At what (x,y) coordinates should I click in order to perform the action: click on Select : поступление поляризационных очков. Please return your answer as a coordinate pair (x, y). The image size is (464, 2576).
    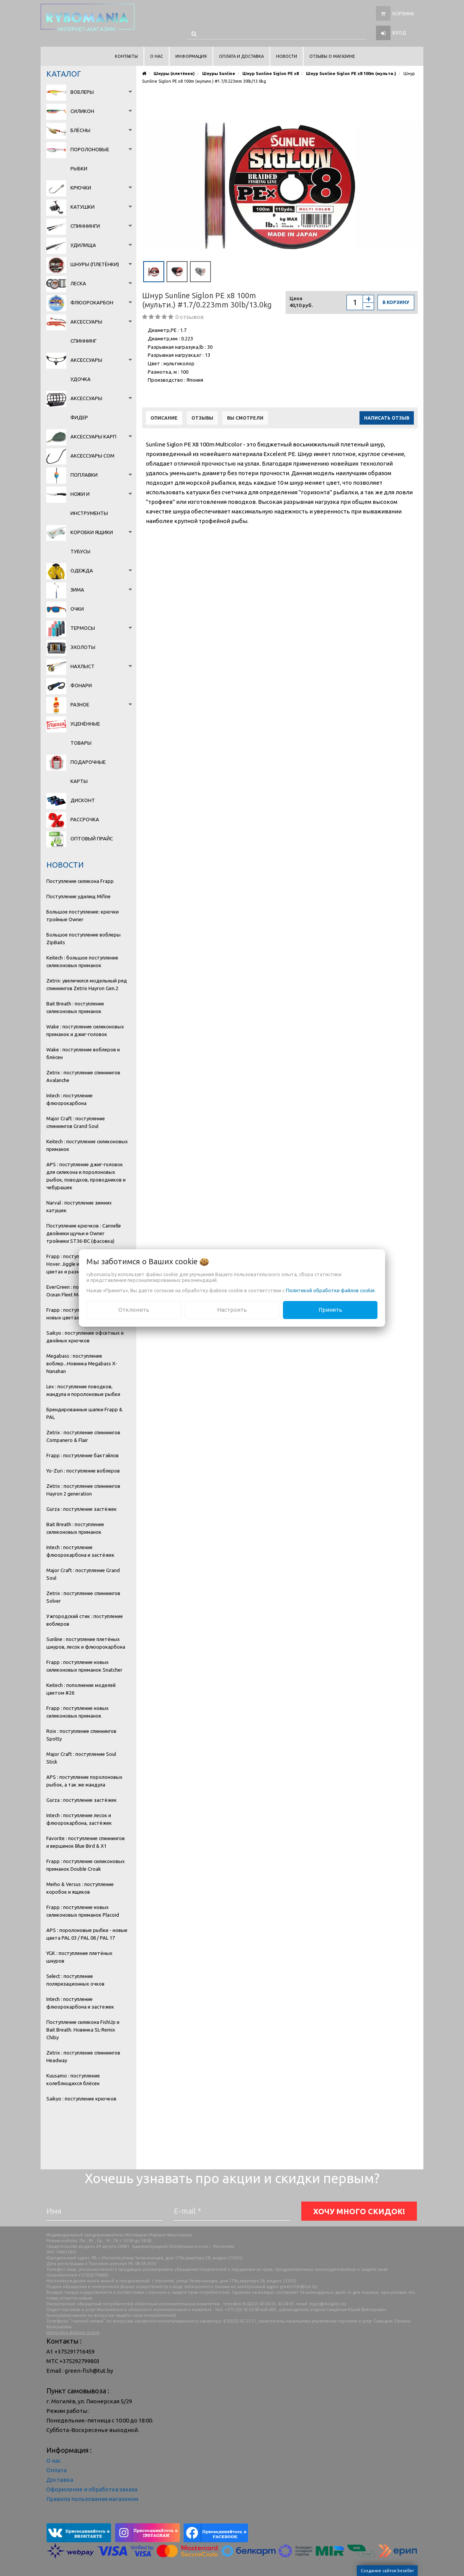
    Looking at the image, I should click on (75, 1979).